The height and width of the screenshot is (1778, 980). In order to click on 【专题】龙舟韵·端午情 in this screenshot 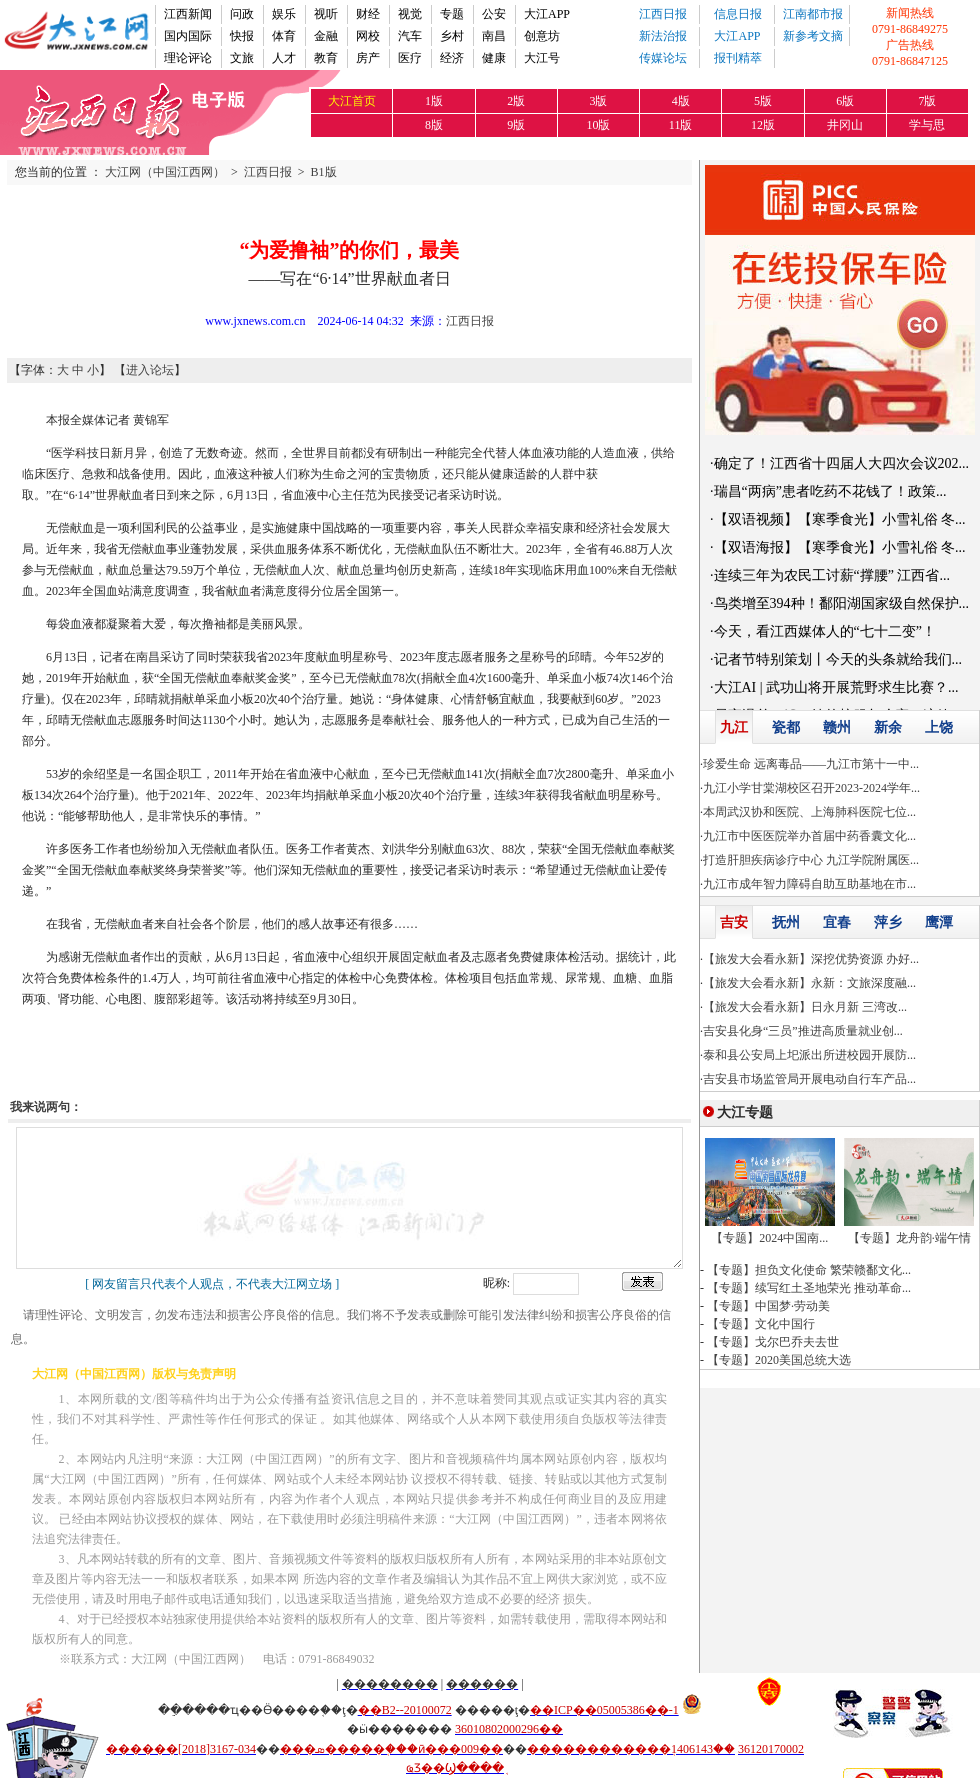, I will do `click(909, 1238)`.